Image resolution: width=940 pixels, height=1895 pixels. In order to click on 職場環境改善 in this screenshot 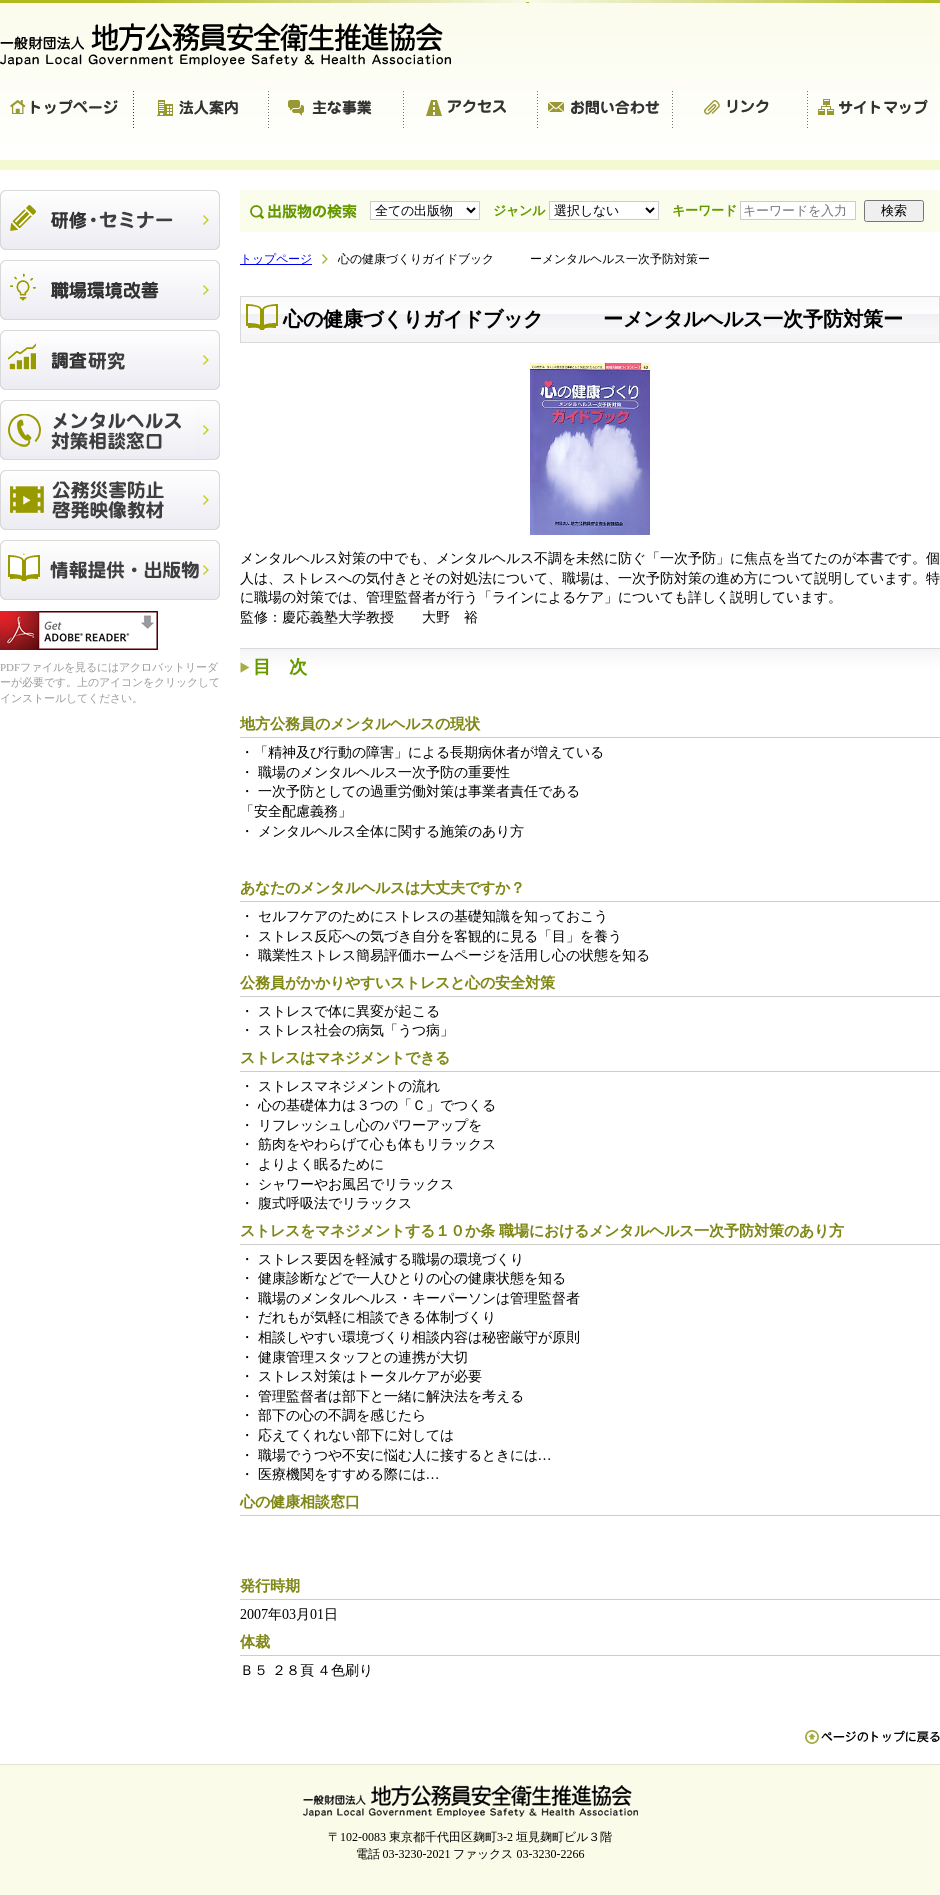, I will do `click(110, 290)`.